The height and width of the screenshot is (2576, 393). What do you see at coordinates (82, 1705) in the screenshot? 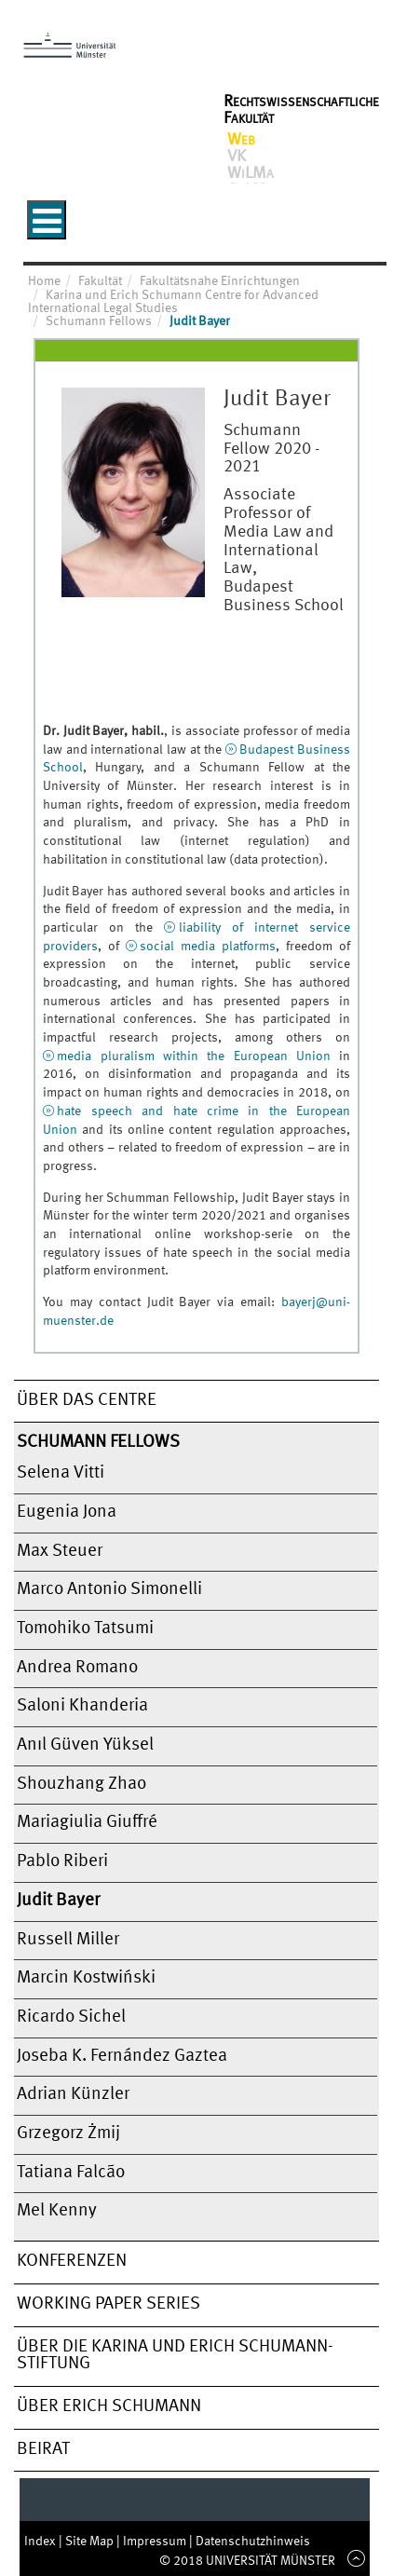
I see `Saloni Khanderia` at bounding box center [82, 1705].